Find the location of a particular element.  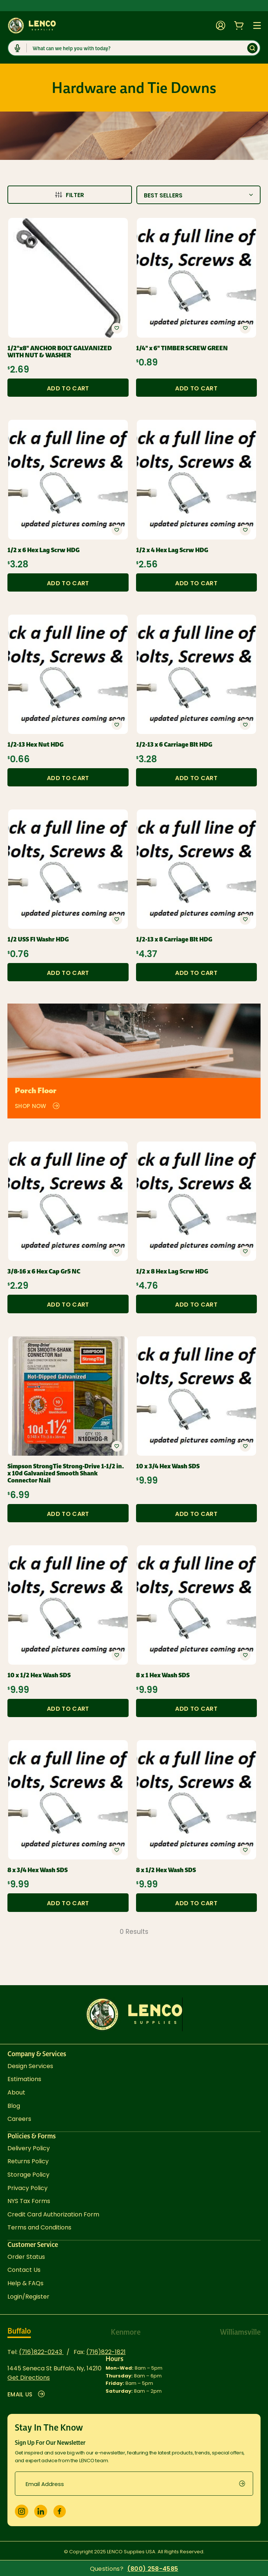

(716)822-0243 is located at coordinates (41, 2352).